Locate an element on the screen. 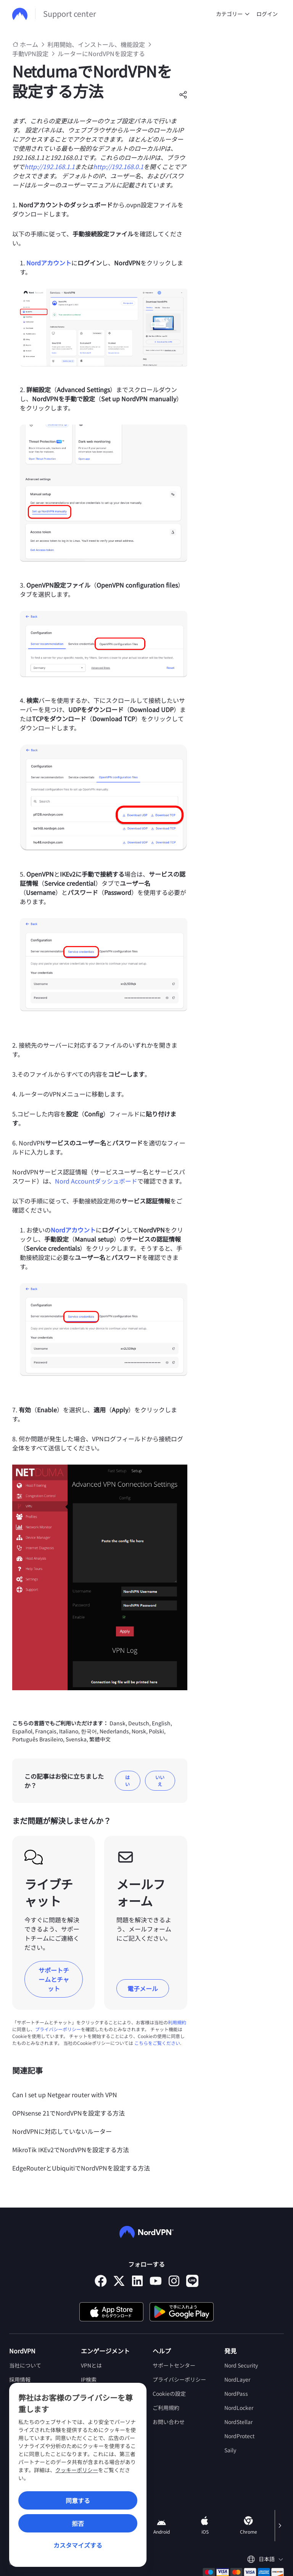 The width and height of the screenshot is (293, 2576). http://192.168.0.1 is located at coordinates (118, 166).